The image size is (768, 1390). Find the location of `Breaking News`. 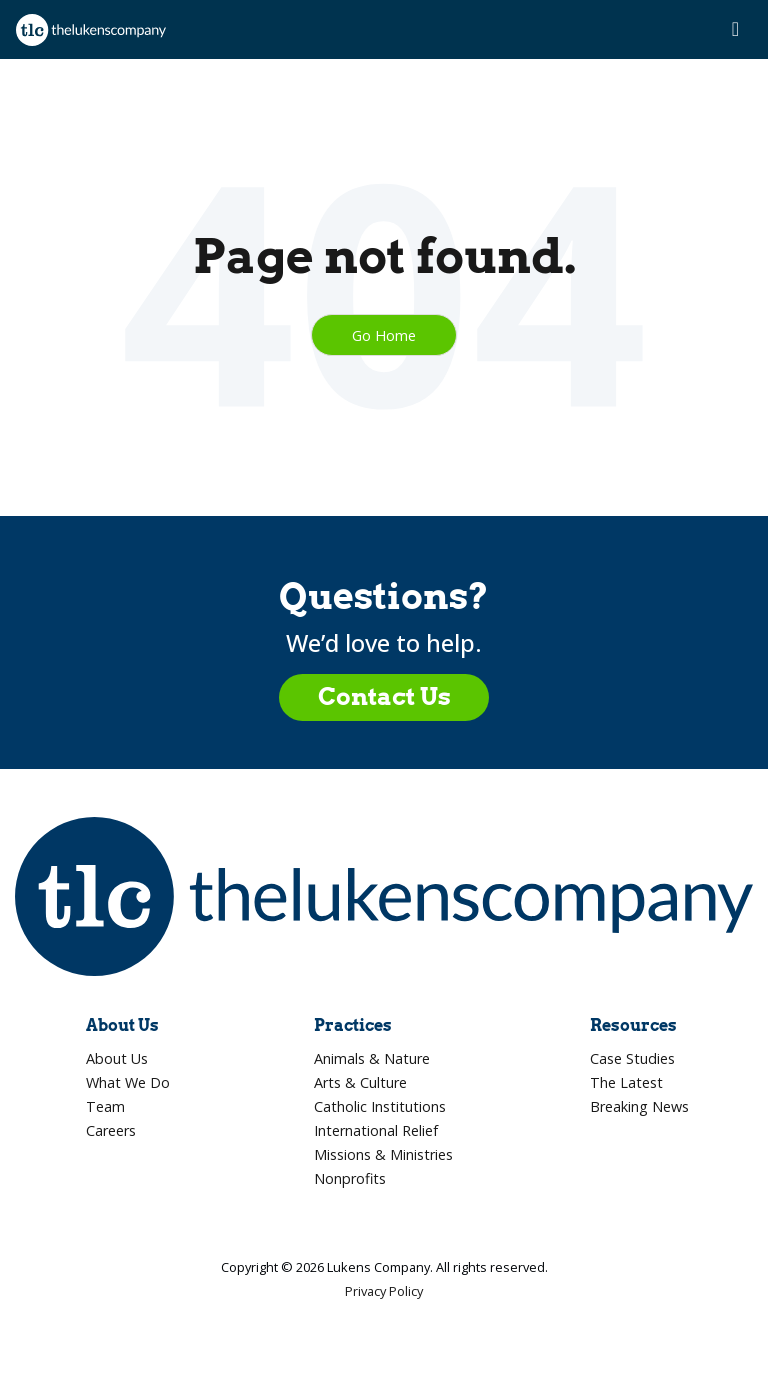

Breaking News is located at coordinates (639, 1106).